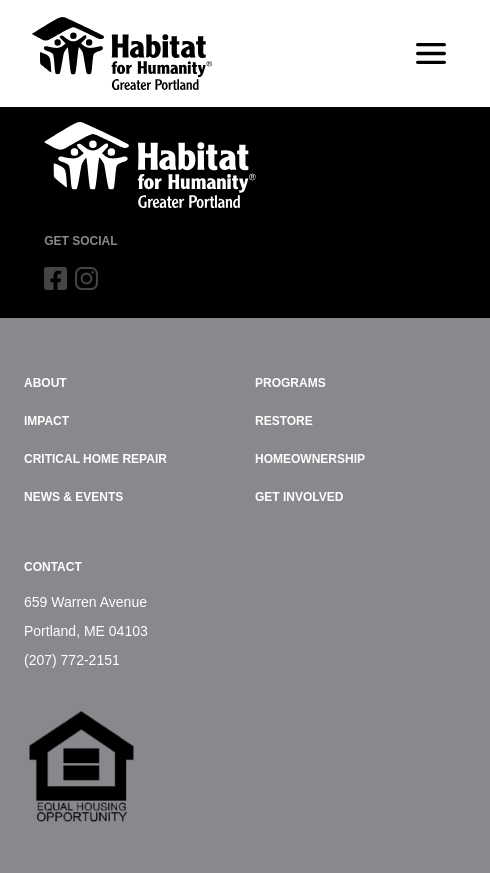  What do you see at coordinates (290, 383) in the screenshot?
I see `Programs` at bounding box center [290, 383].